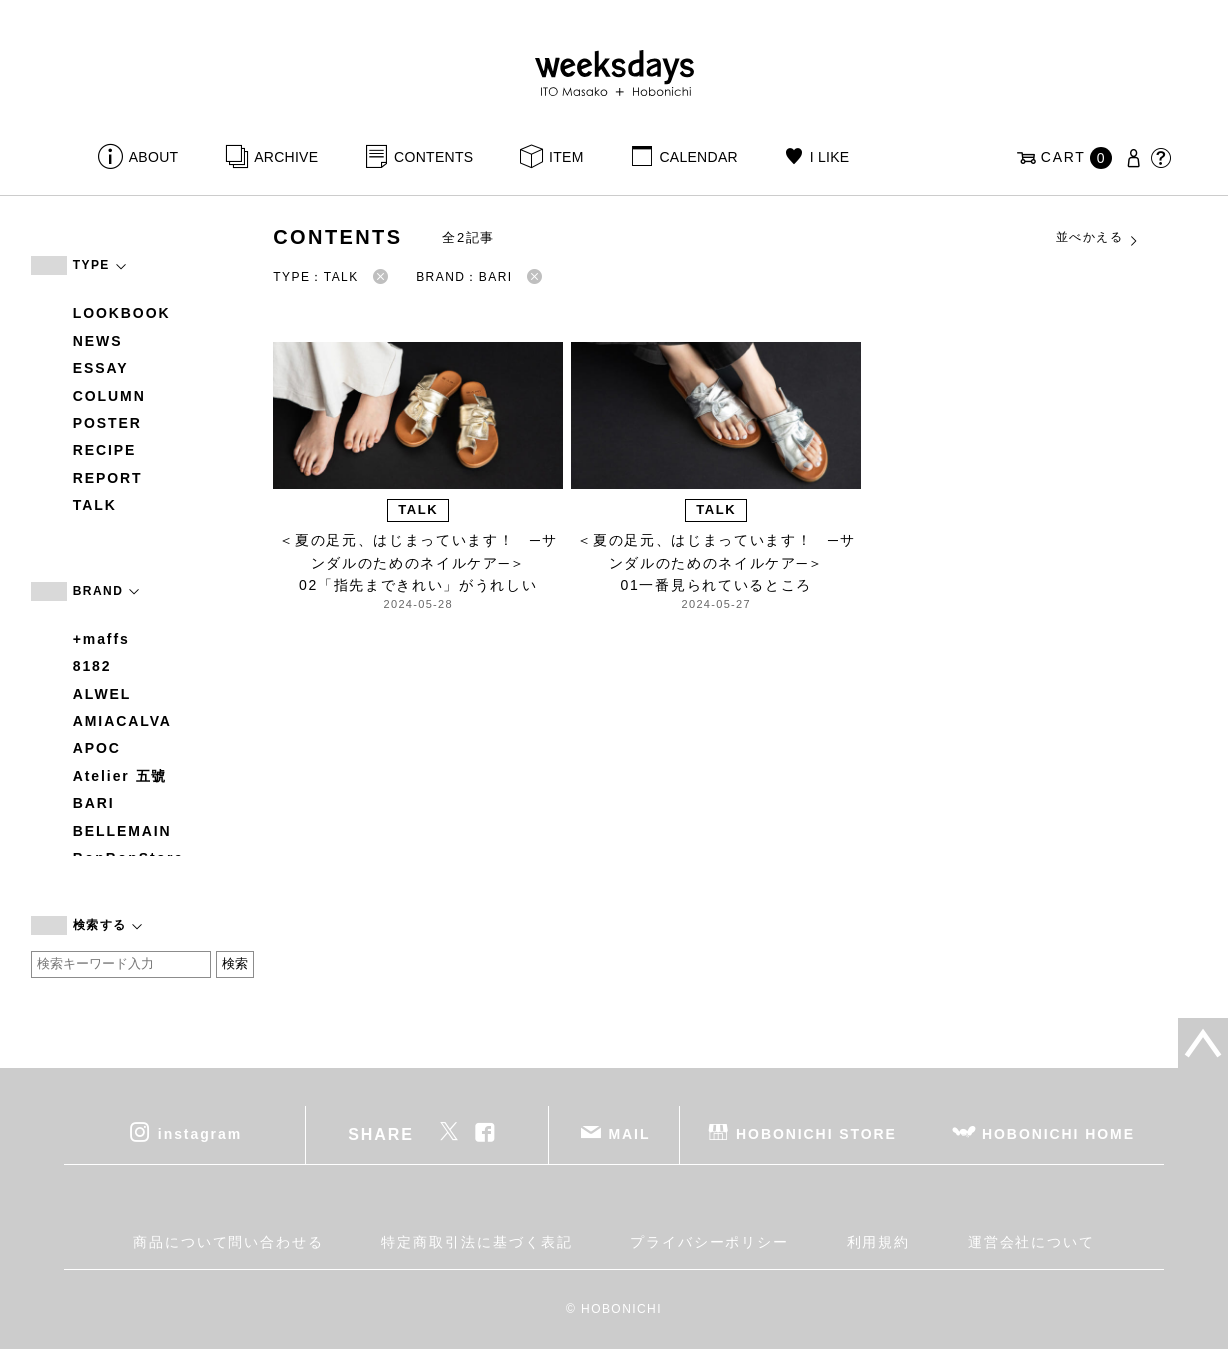 The width and height of the screenshot is (1228, 1349). I want to click on COLUMN, so click(109, 396).